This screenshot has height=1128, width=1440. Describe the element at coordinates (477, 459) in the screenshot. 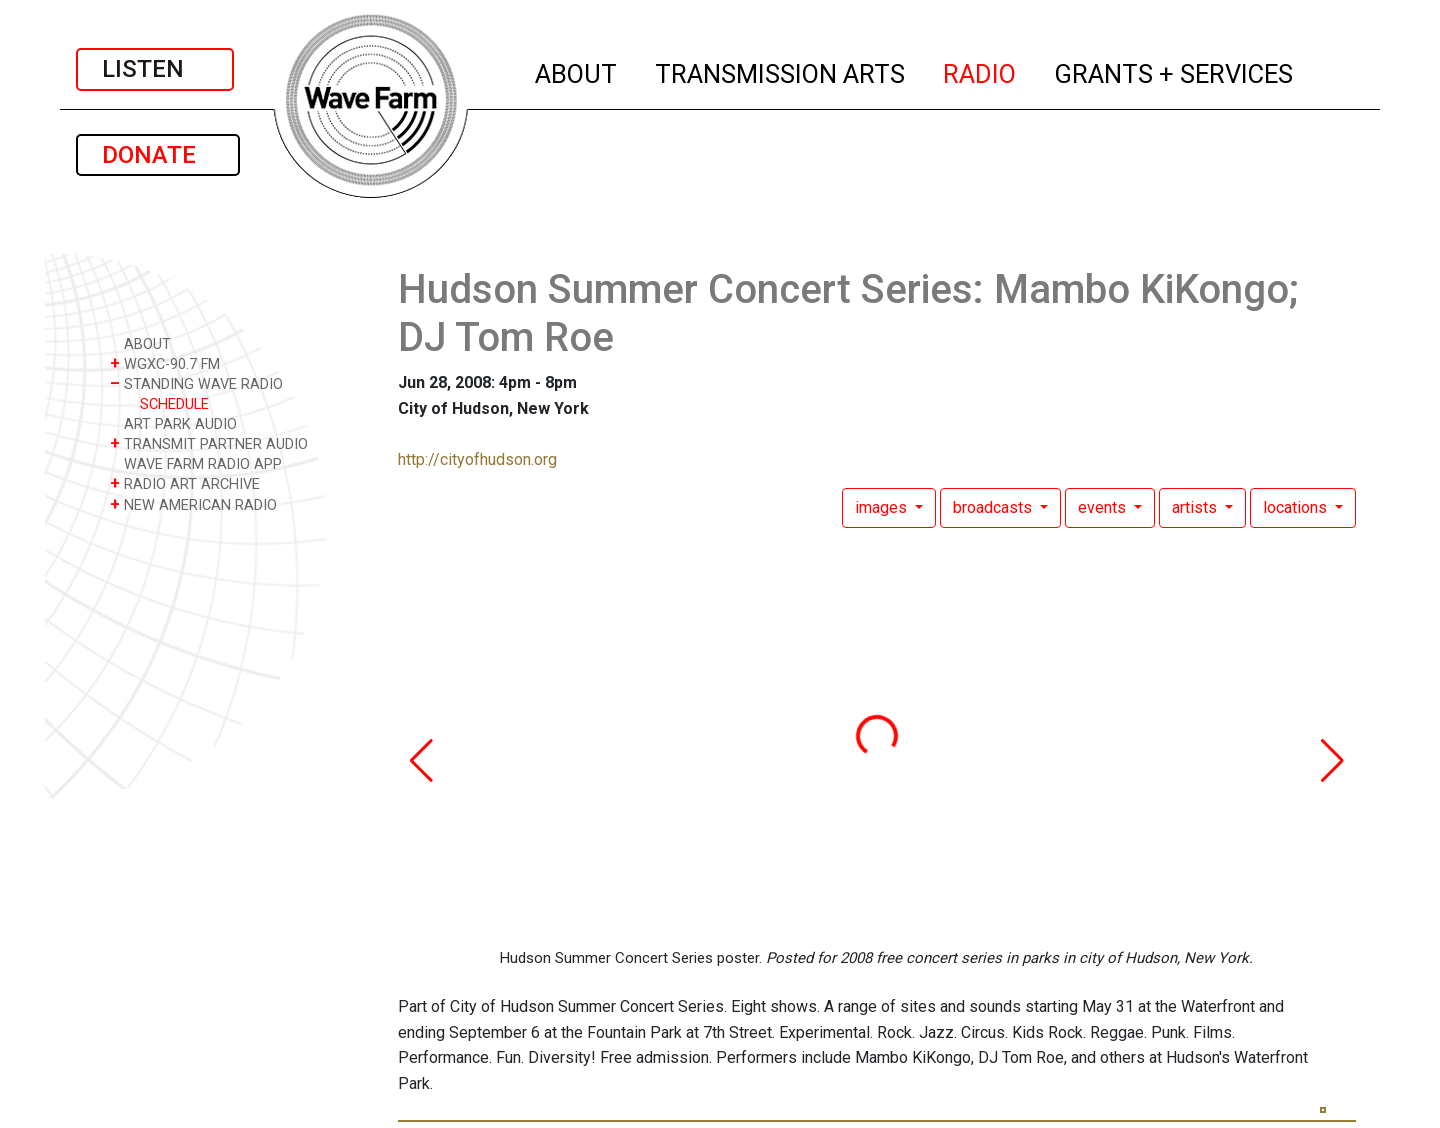

I see `http://cityofhudson.org` at that location.